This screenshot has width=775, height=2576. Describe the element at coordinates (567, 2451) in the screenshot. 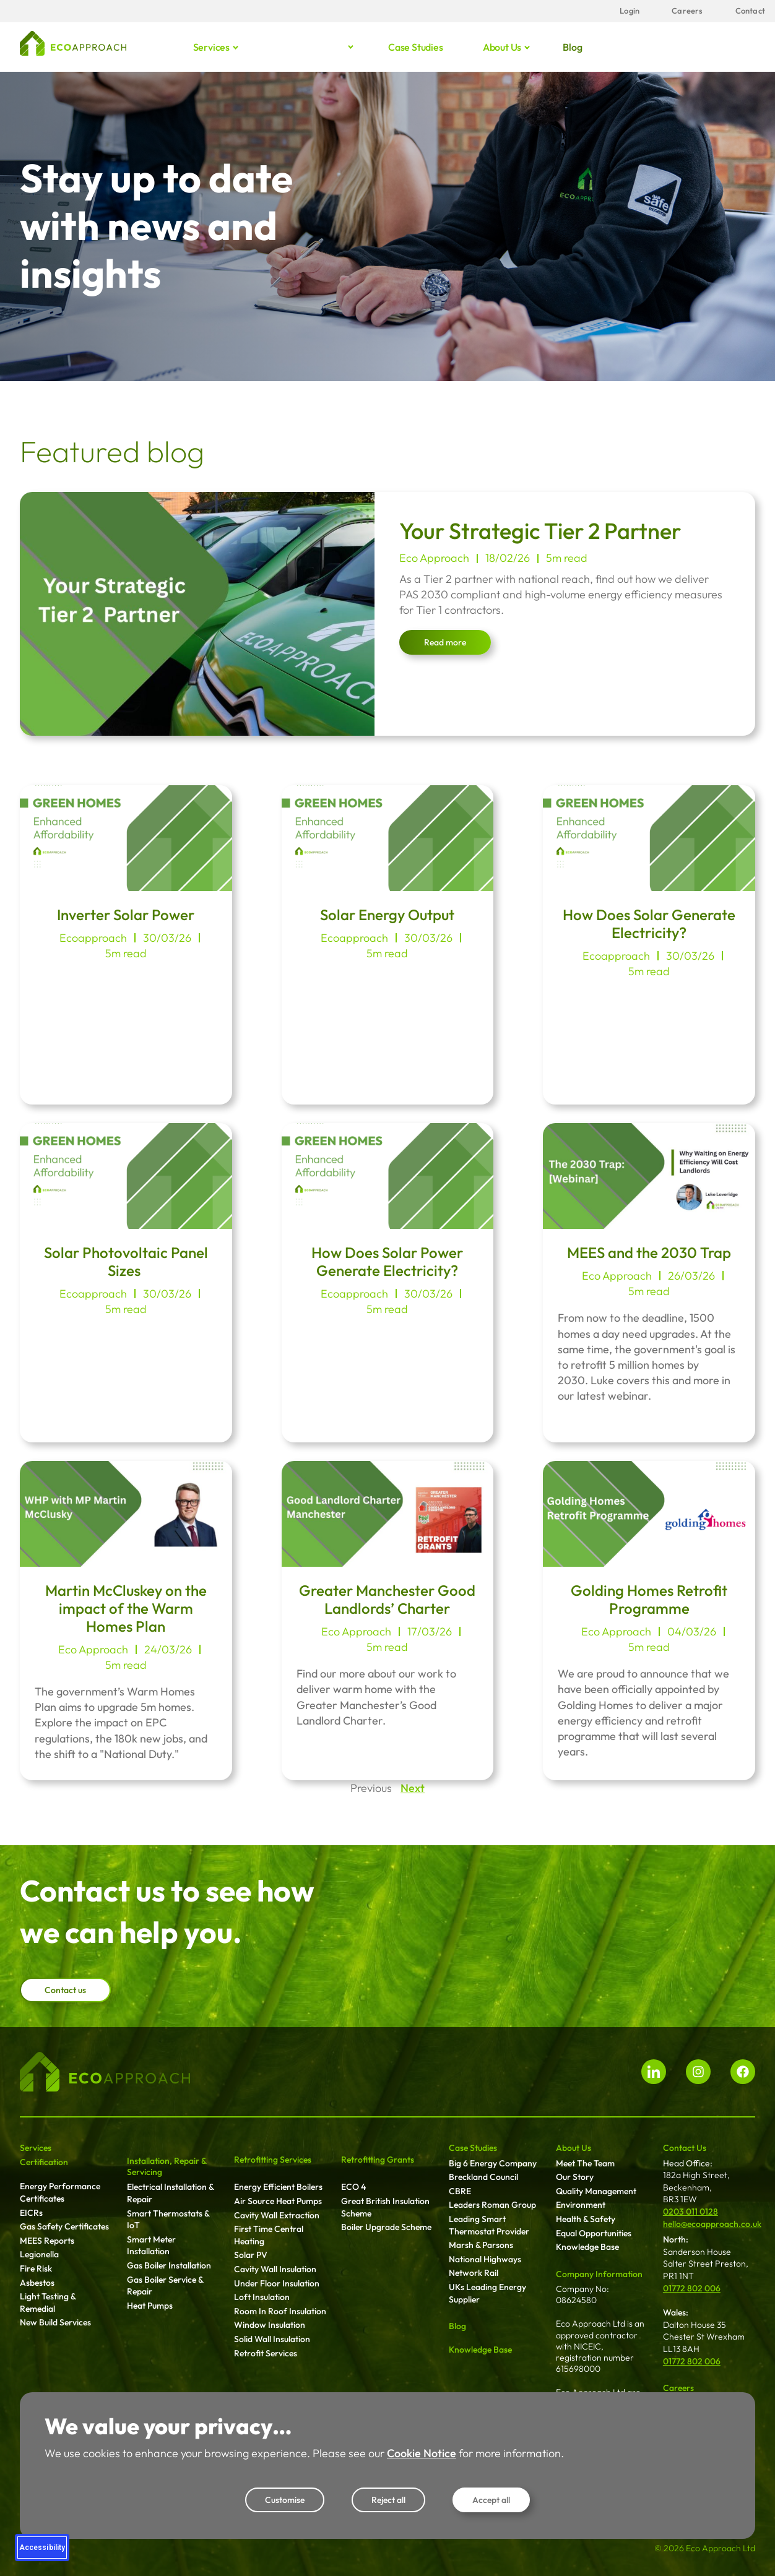

I see `Login` at that location.